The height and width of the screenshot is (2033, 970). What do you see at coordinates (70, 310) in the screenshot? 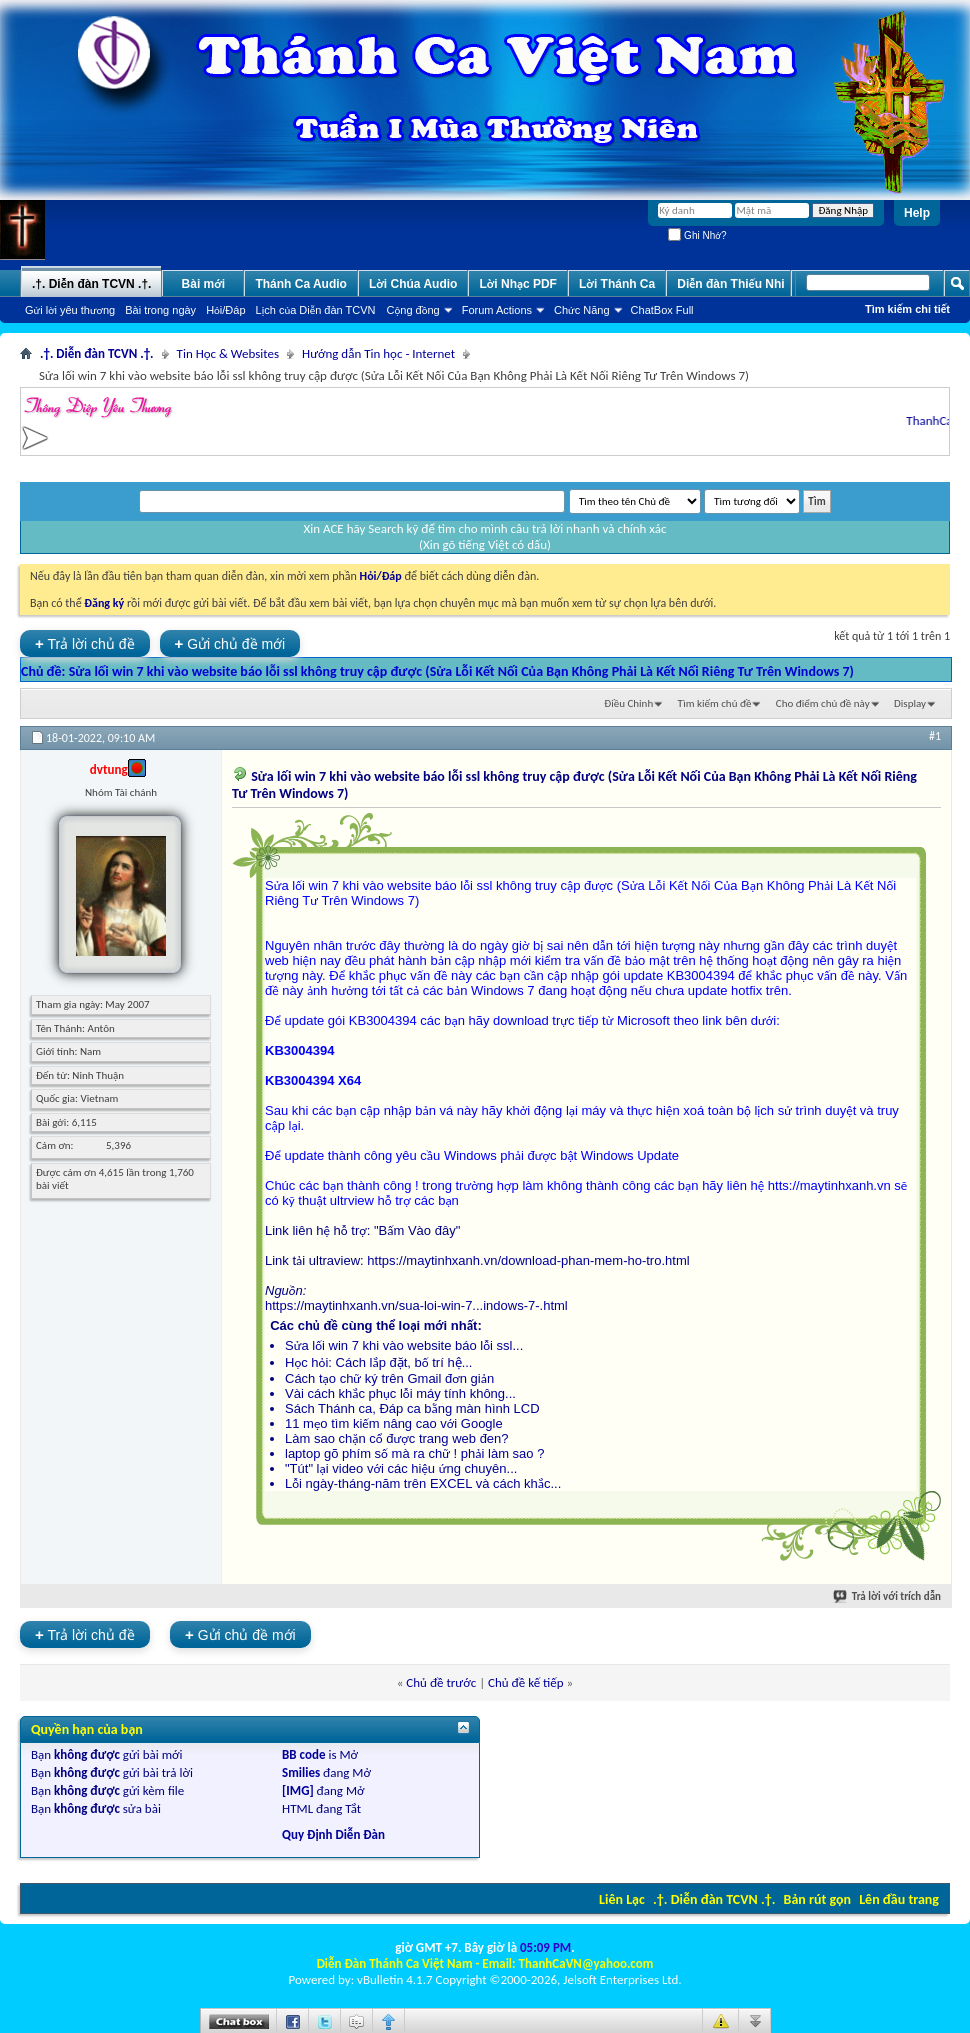
I see `Gửi lời yêu thương` at bounding box center [70, 310].